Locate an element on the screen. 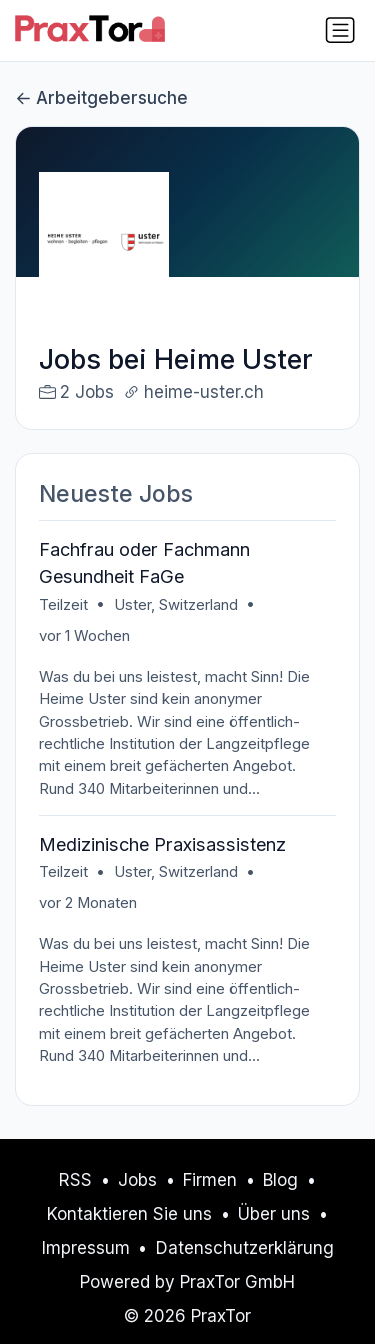 Image resolution: width=375 pixels, height=1344 pixels. RSS is located at coordinates (75, 1180).